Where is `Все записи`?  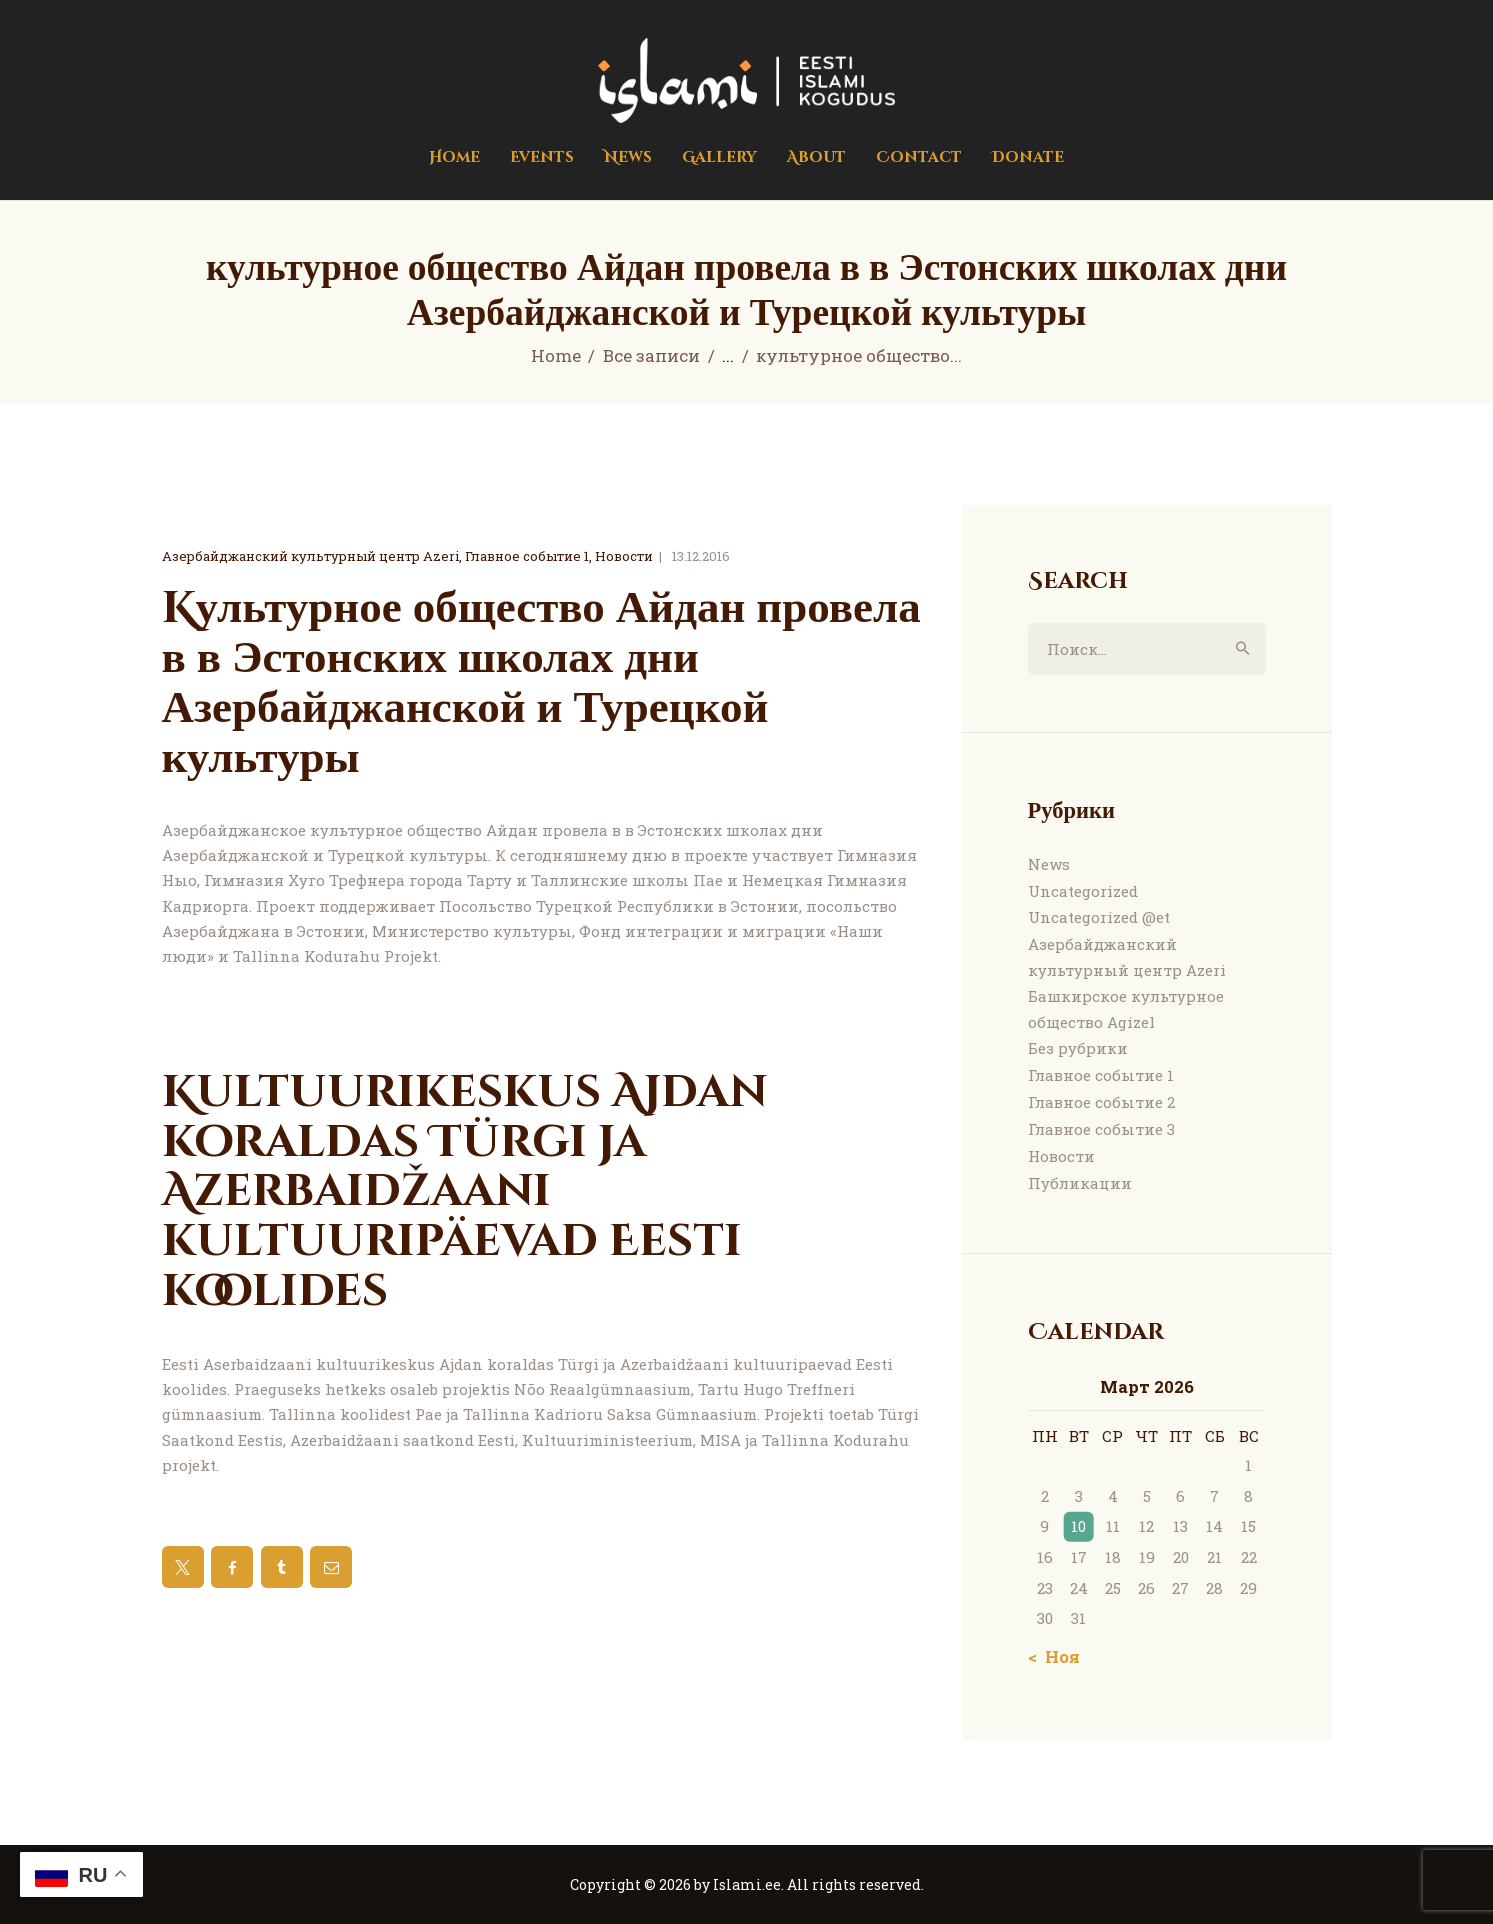 Все записи is located at coordinates (651, 355).